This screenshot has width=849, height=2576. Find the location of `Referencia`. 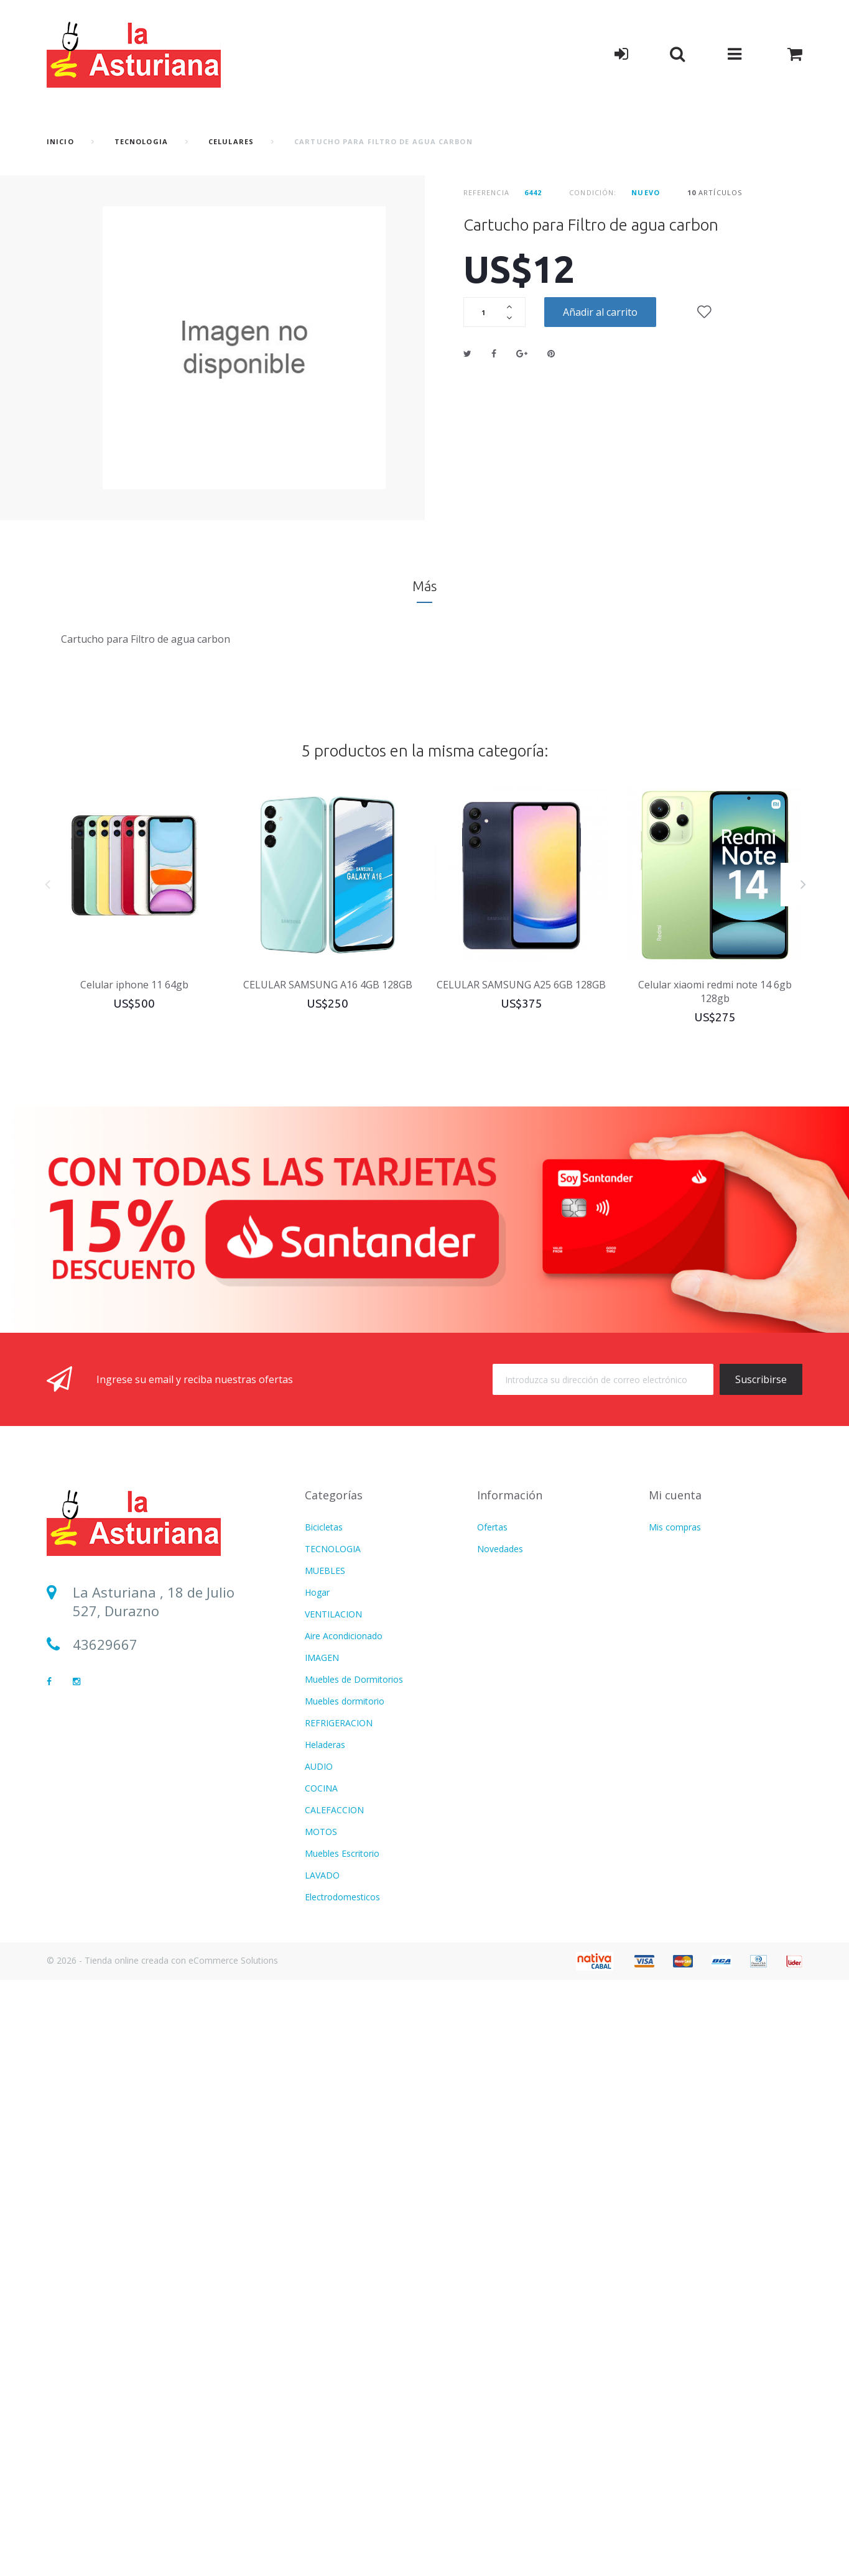

Referencia is located at coordinates (486, 192).